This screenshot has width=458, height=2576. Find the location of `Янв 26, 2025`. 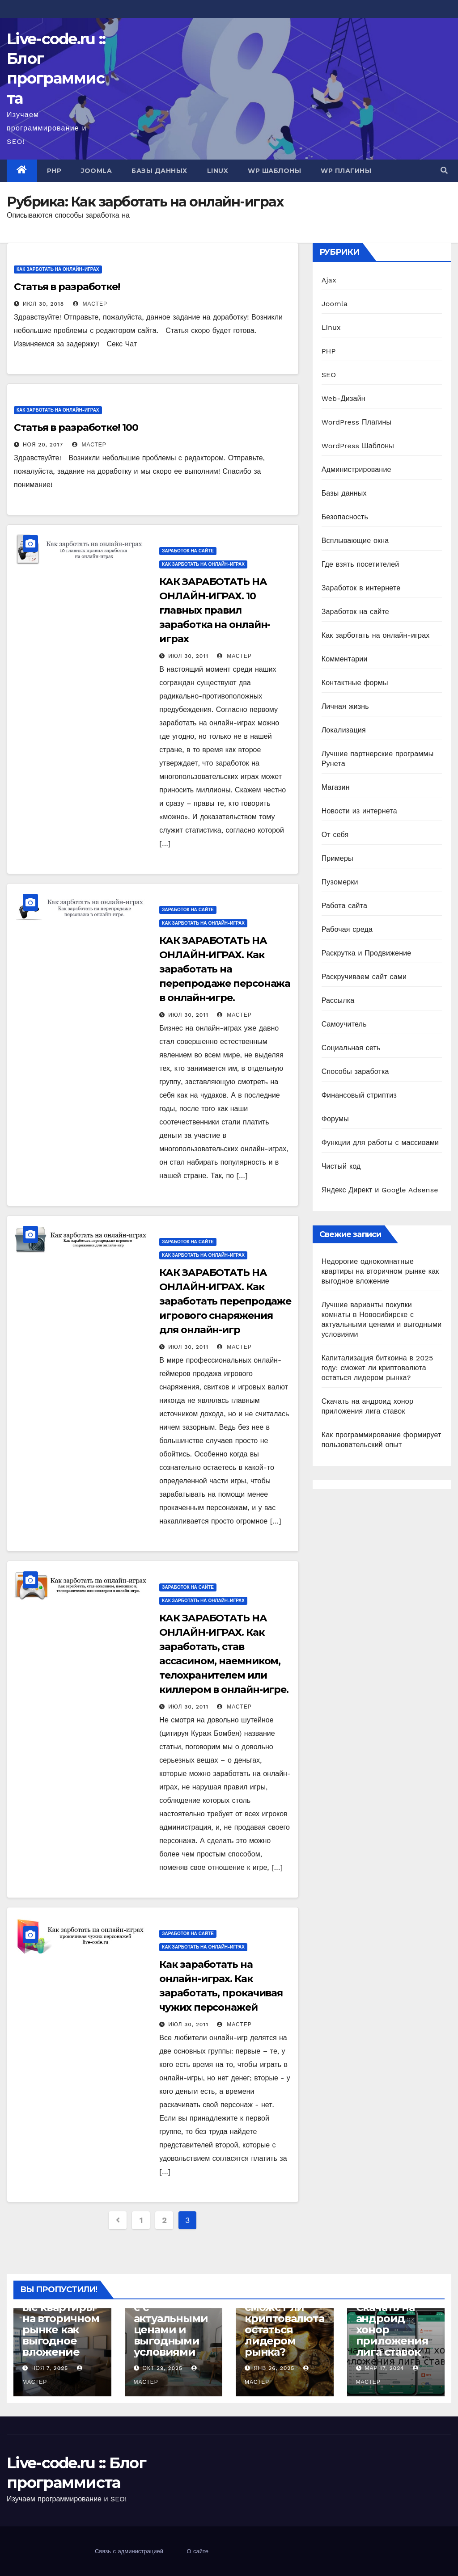

Янв 26, 2025 is located at coordinates (274, 2368).